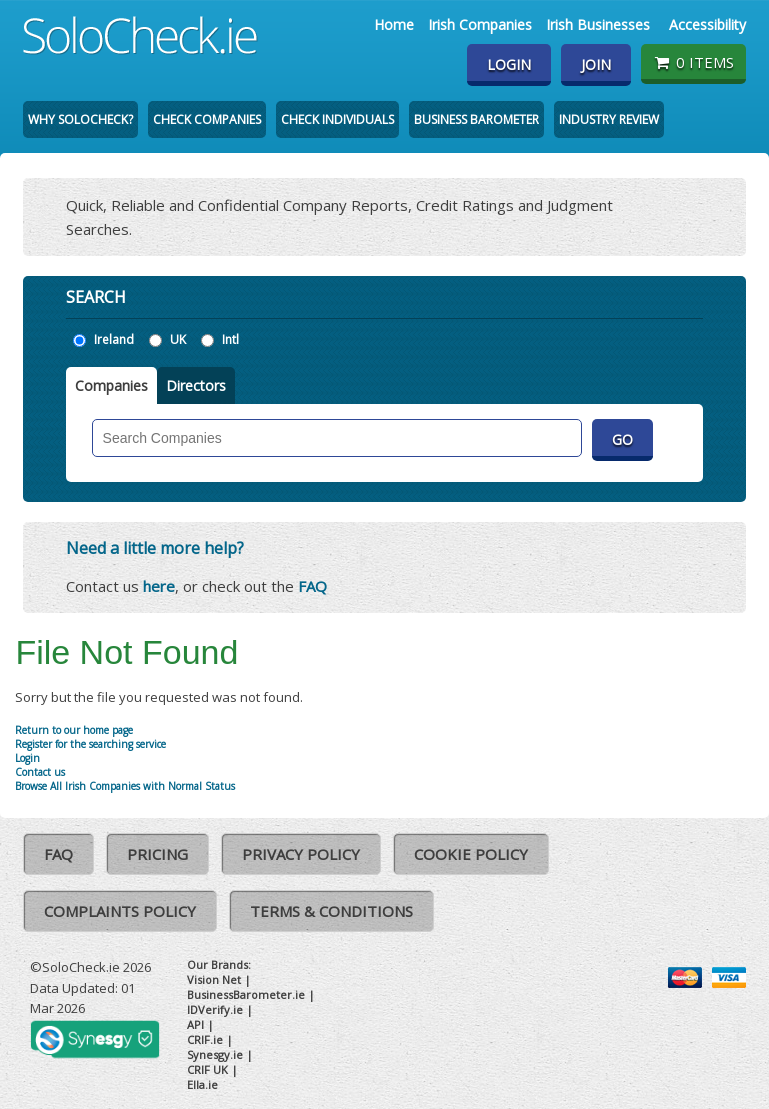 The image size is (769, 1109). What do you see at coordinates (80, 119) in the screenshot?
I see `Why SoloCheck?` at bounding box center [80, 119].